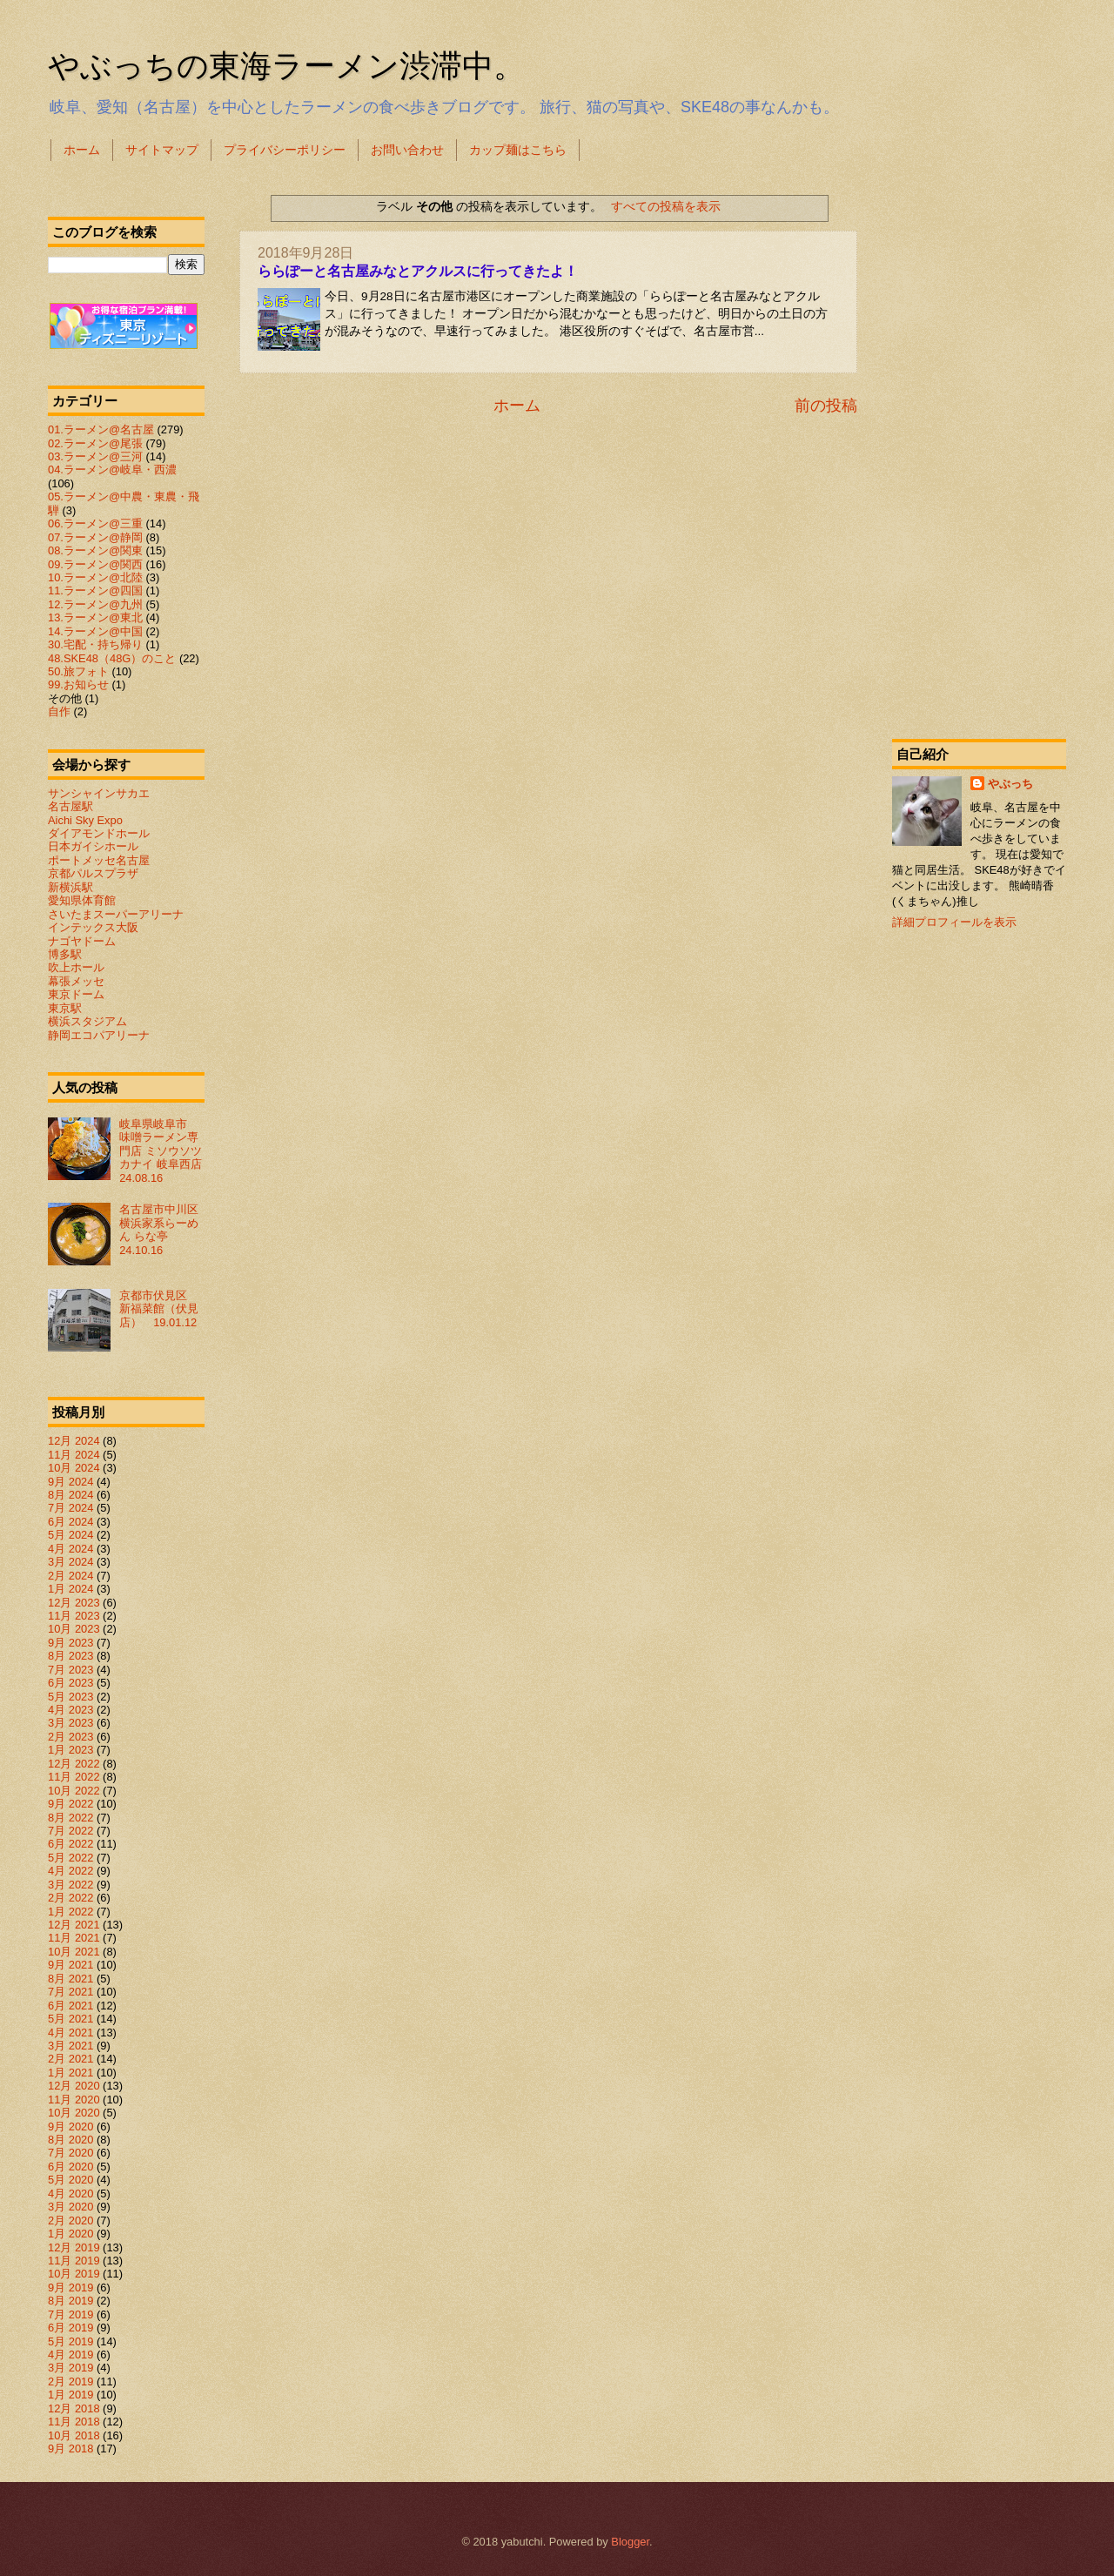  I want to click on さいたまスーパーアリーナ, so click(116, 914).